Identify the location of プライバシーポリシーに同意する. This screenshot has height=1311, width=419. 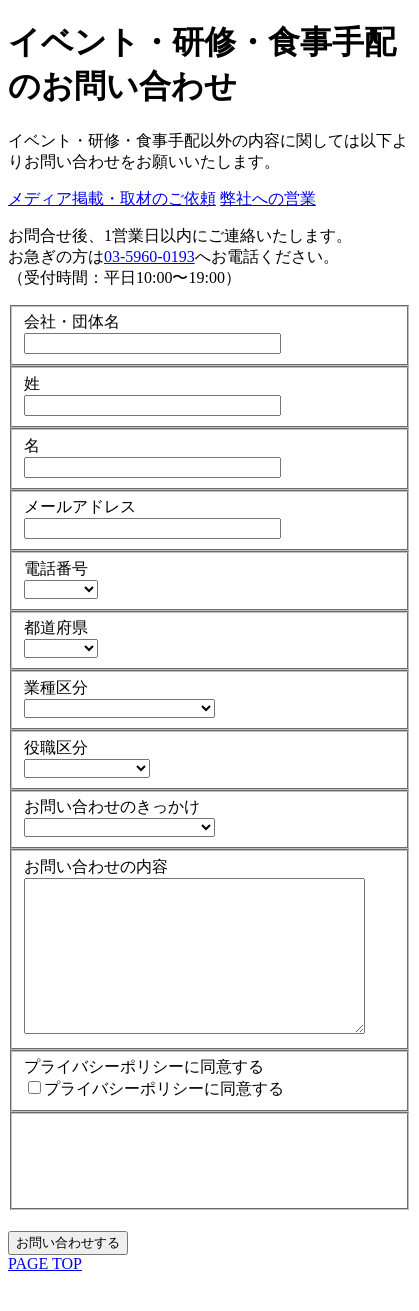
(144, 1096).